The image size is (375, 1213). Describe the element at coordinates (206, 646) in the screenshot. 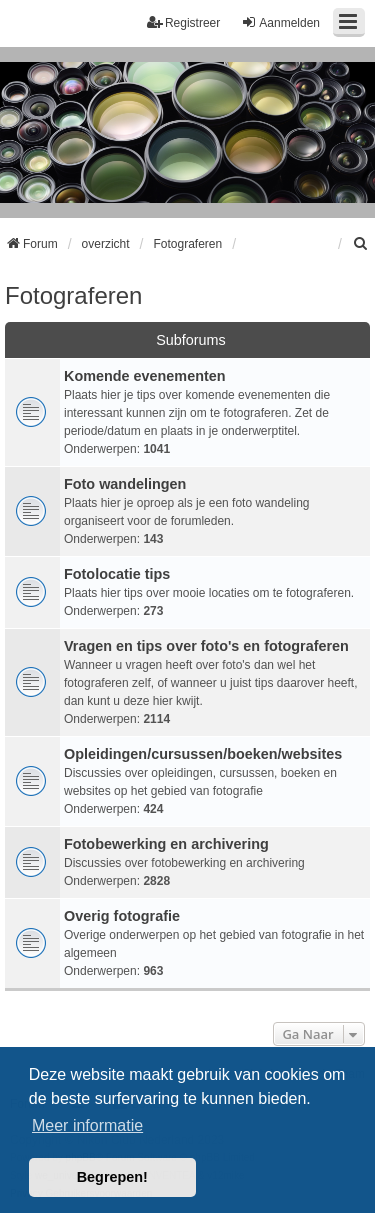

I see `Vragen en tips over foto's en fotograferen` at that location.